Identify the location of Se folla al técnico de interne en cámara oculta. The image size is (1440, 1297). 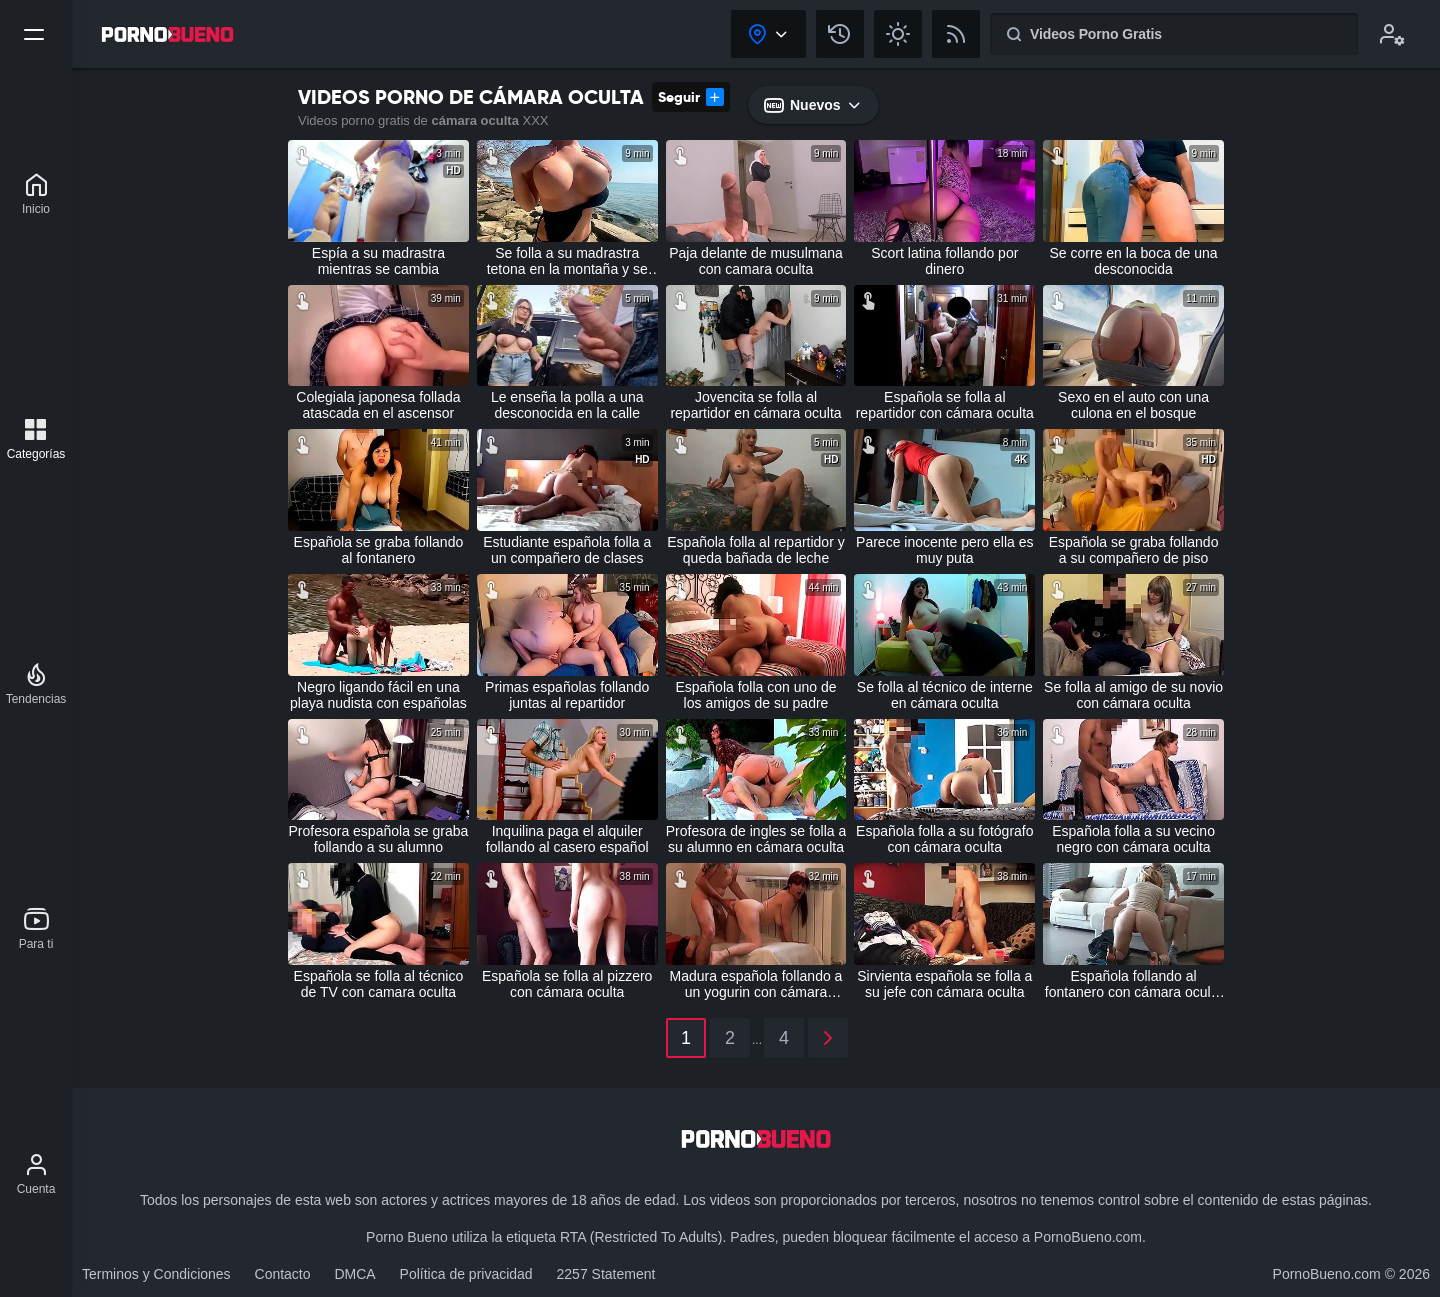
(945, 695).